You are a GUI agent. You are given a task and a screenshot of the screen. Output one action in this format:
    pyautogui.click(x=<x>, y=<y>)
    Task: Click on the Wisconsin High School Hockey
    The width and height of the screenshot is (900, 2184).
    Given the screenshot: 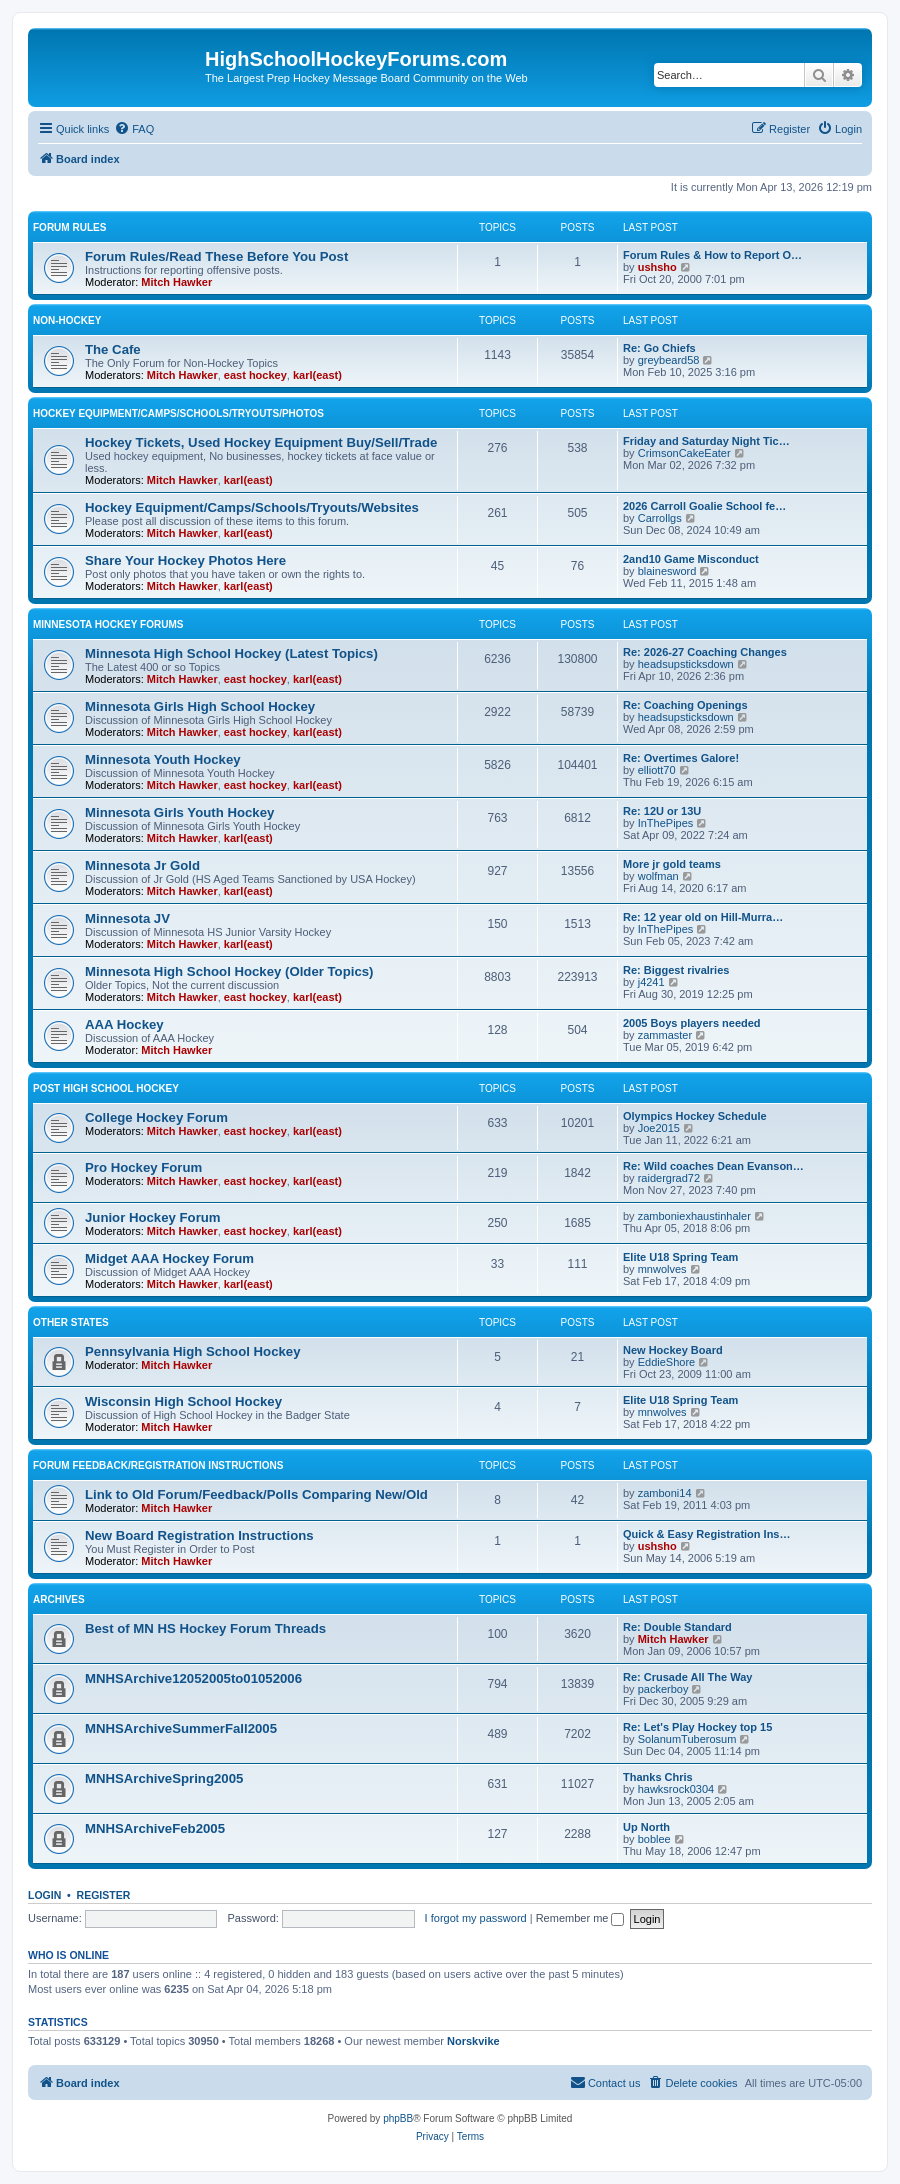 What is the action you would take?
    pyautogui.click(x=183, y=1401)
    